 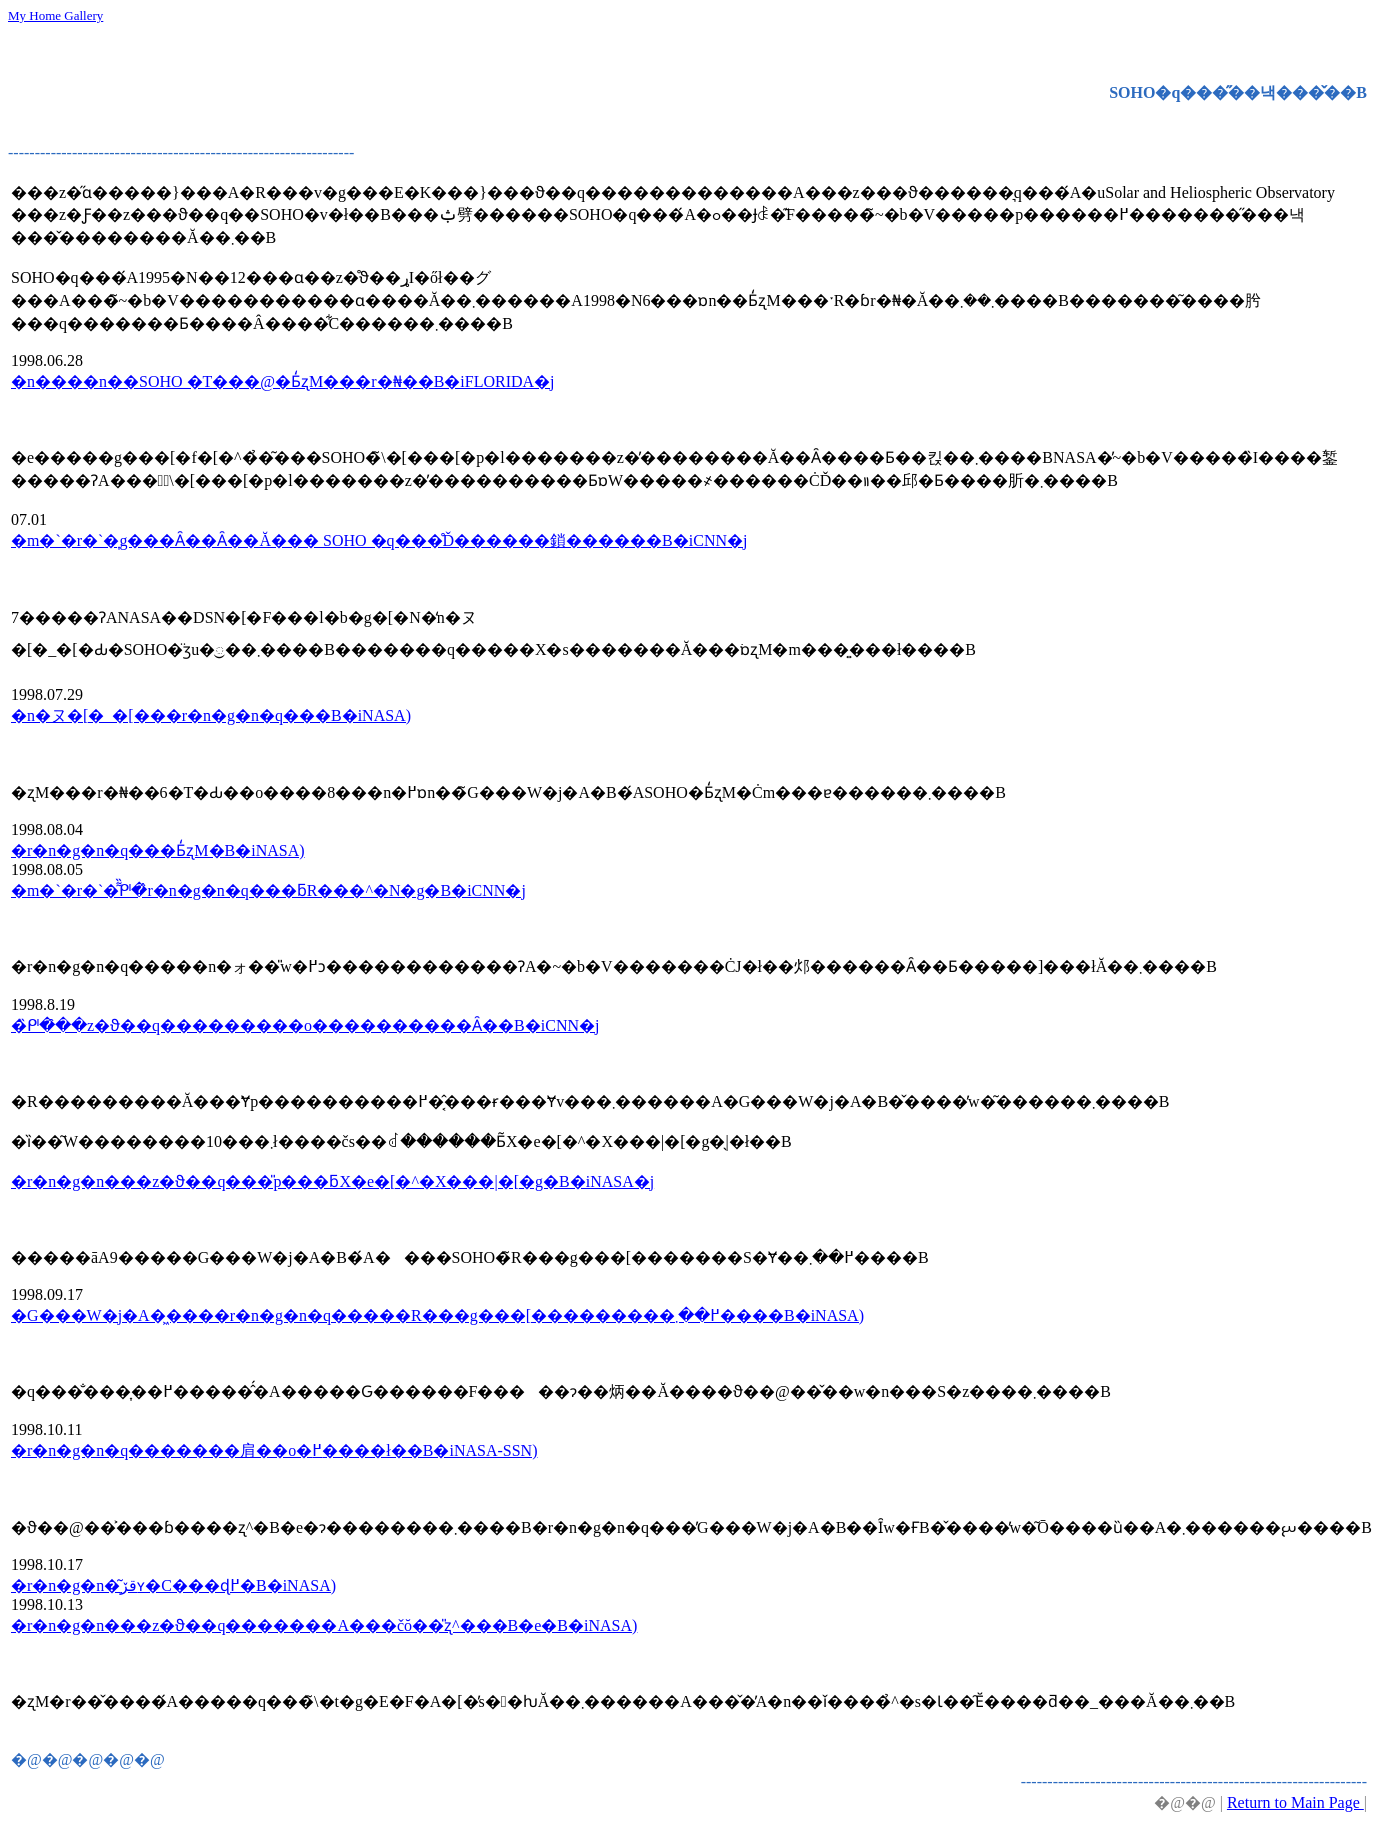 What do you see at coordinates (283, 381) in the screenshot?
I see `�n����n��SOHO �T���@�Ƃ̒ʐM���r�₦��B�iFLORIDA�j` at bounding box center [283, 381].